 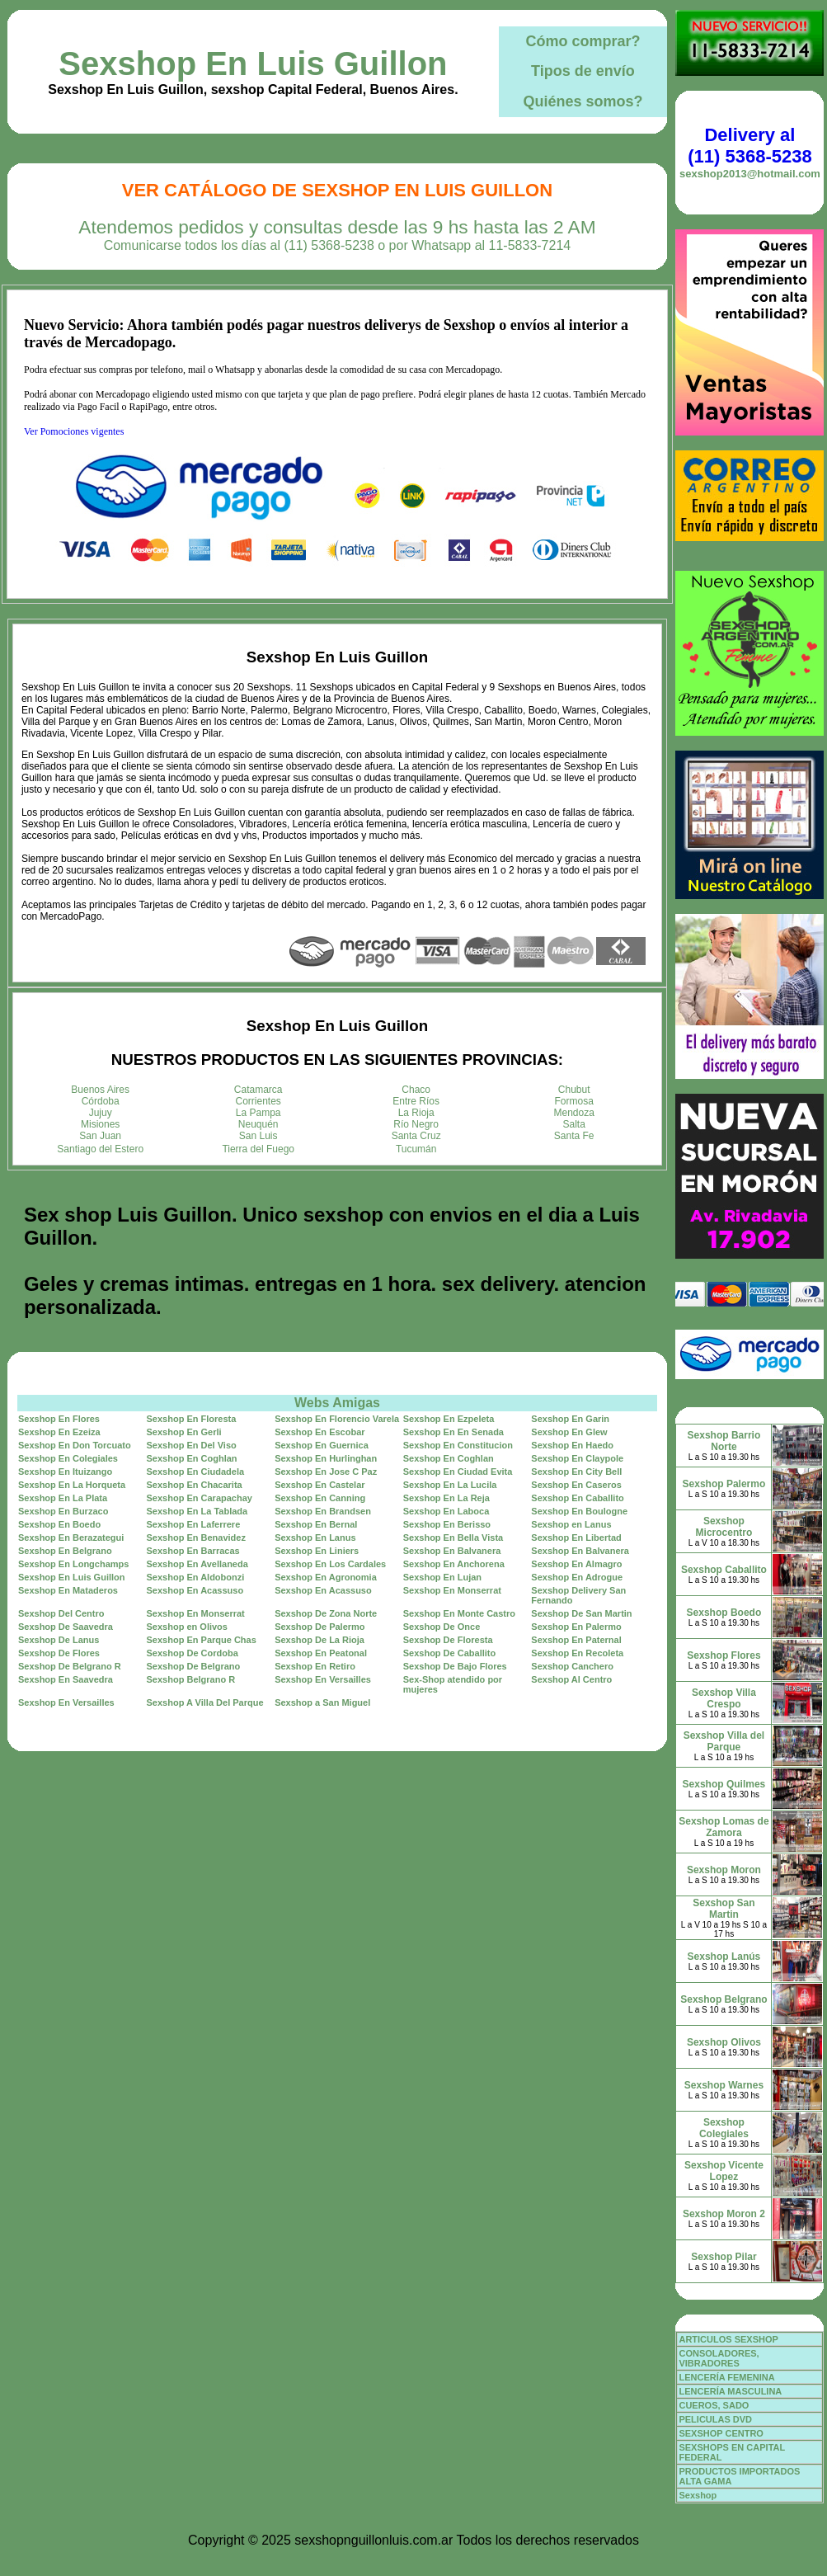 What do you see at coordinates (574, 1136) in the screenshot?
I see `Santa Fe` at bounding box center [574, 1136].